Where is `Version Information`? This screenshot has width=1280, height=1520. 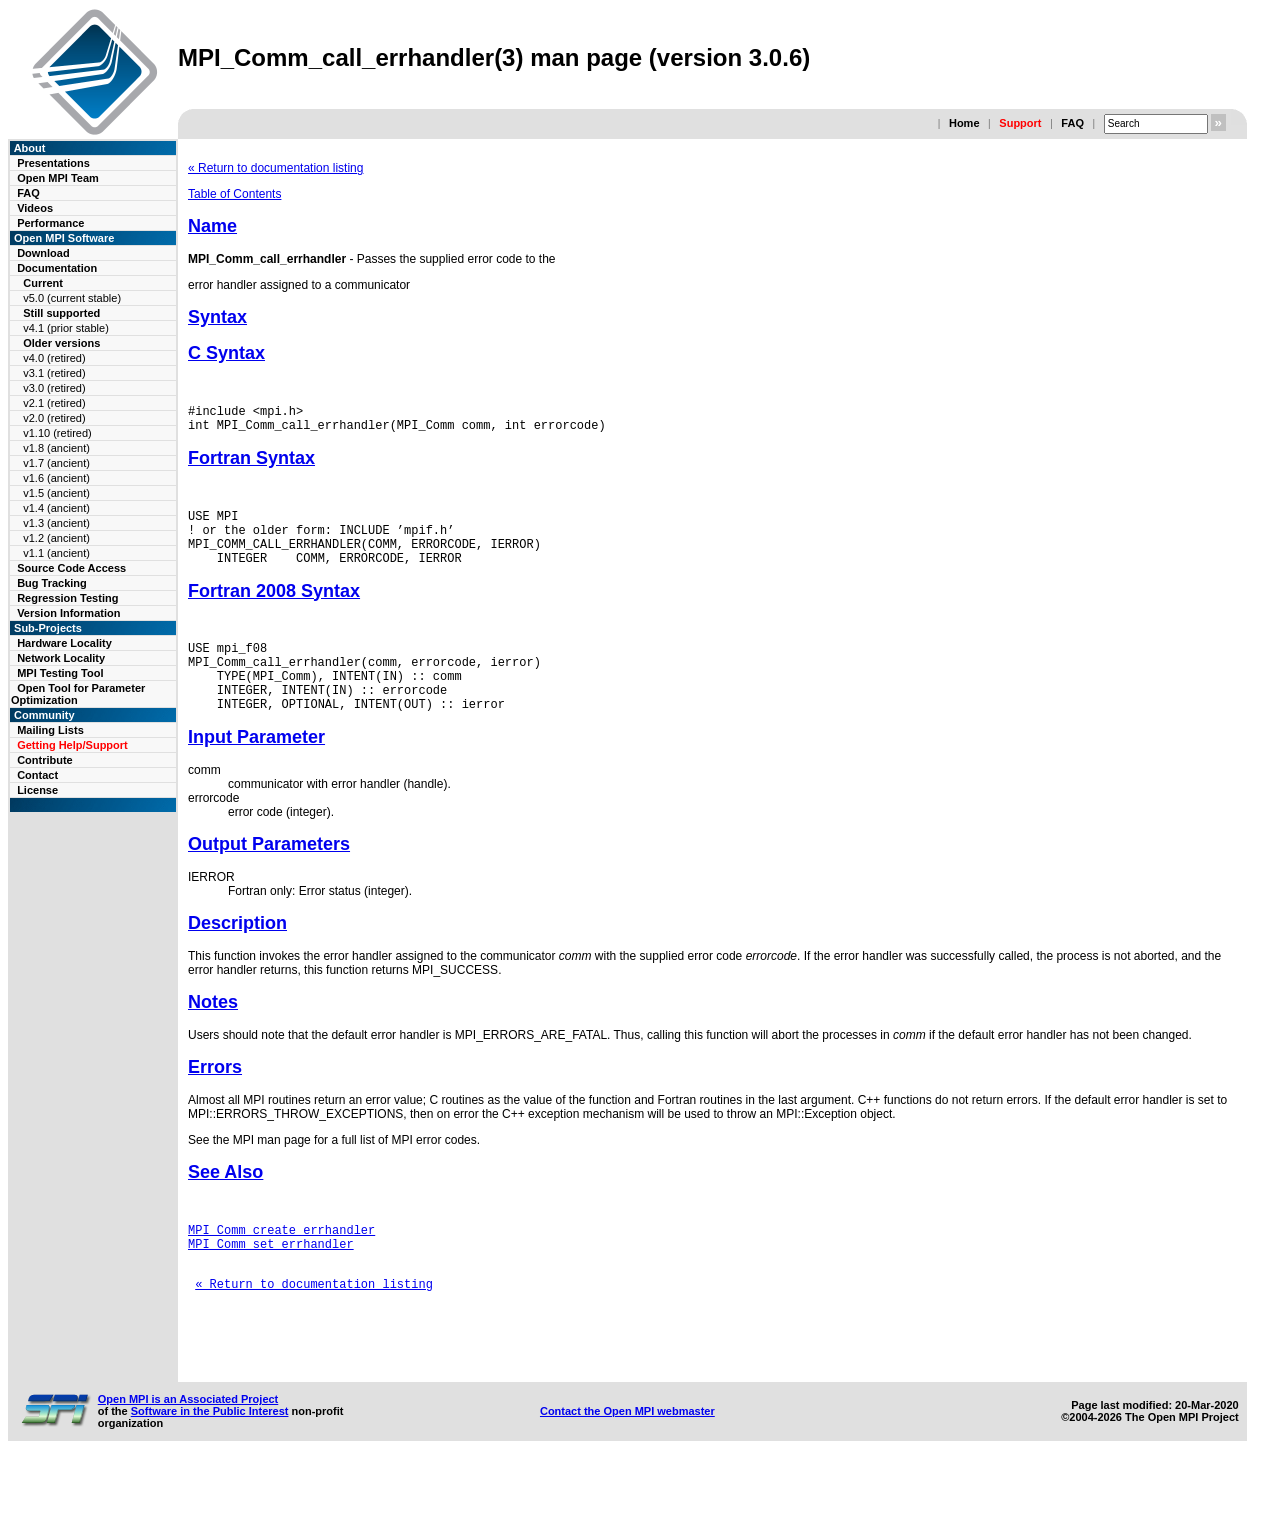 Version Information is located at coordinates (68, 613).